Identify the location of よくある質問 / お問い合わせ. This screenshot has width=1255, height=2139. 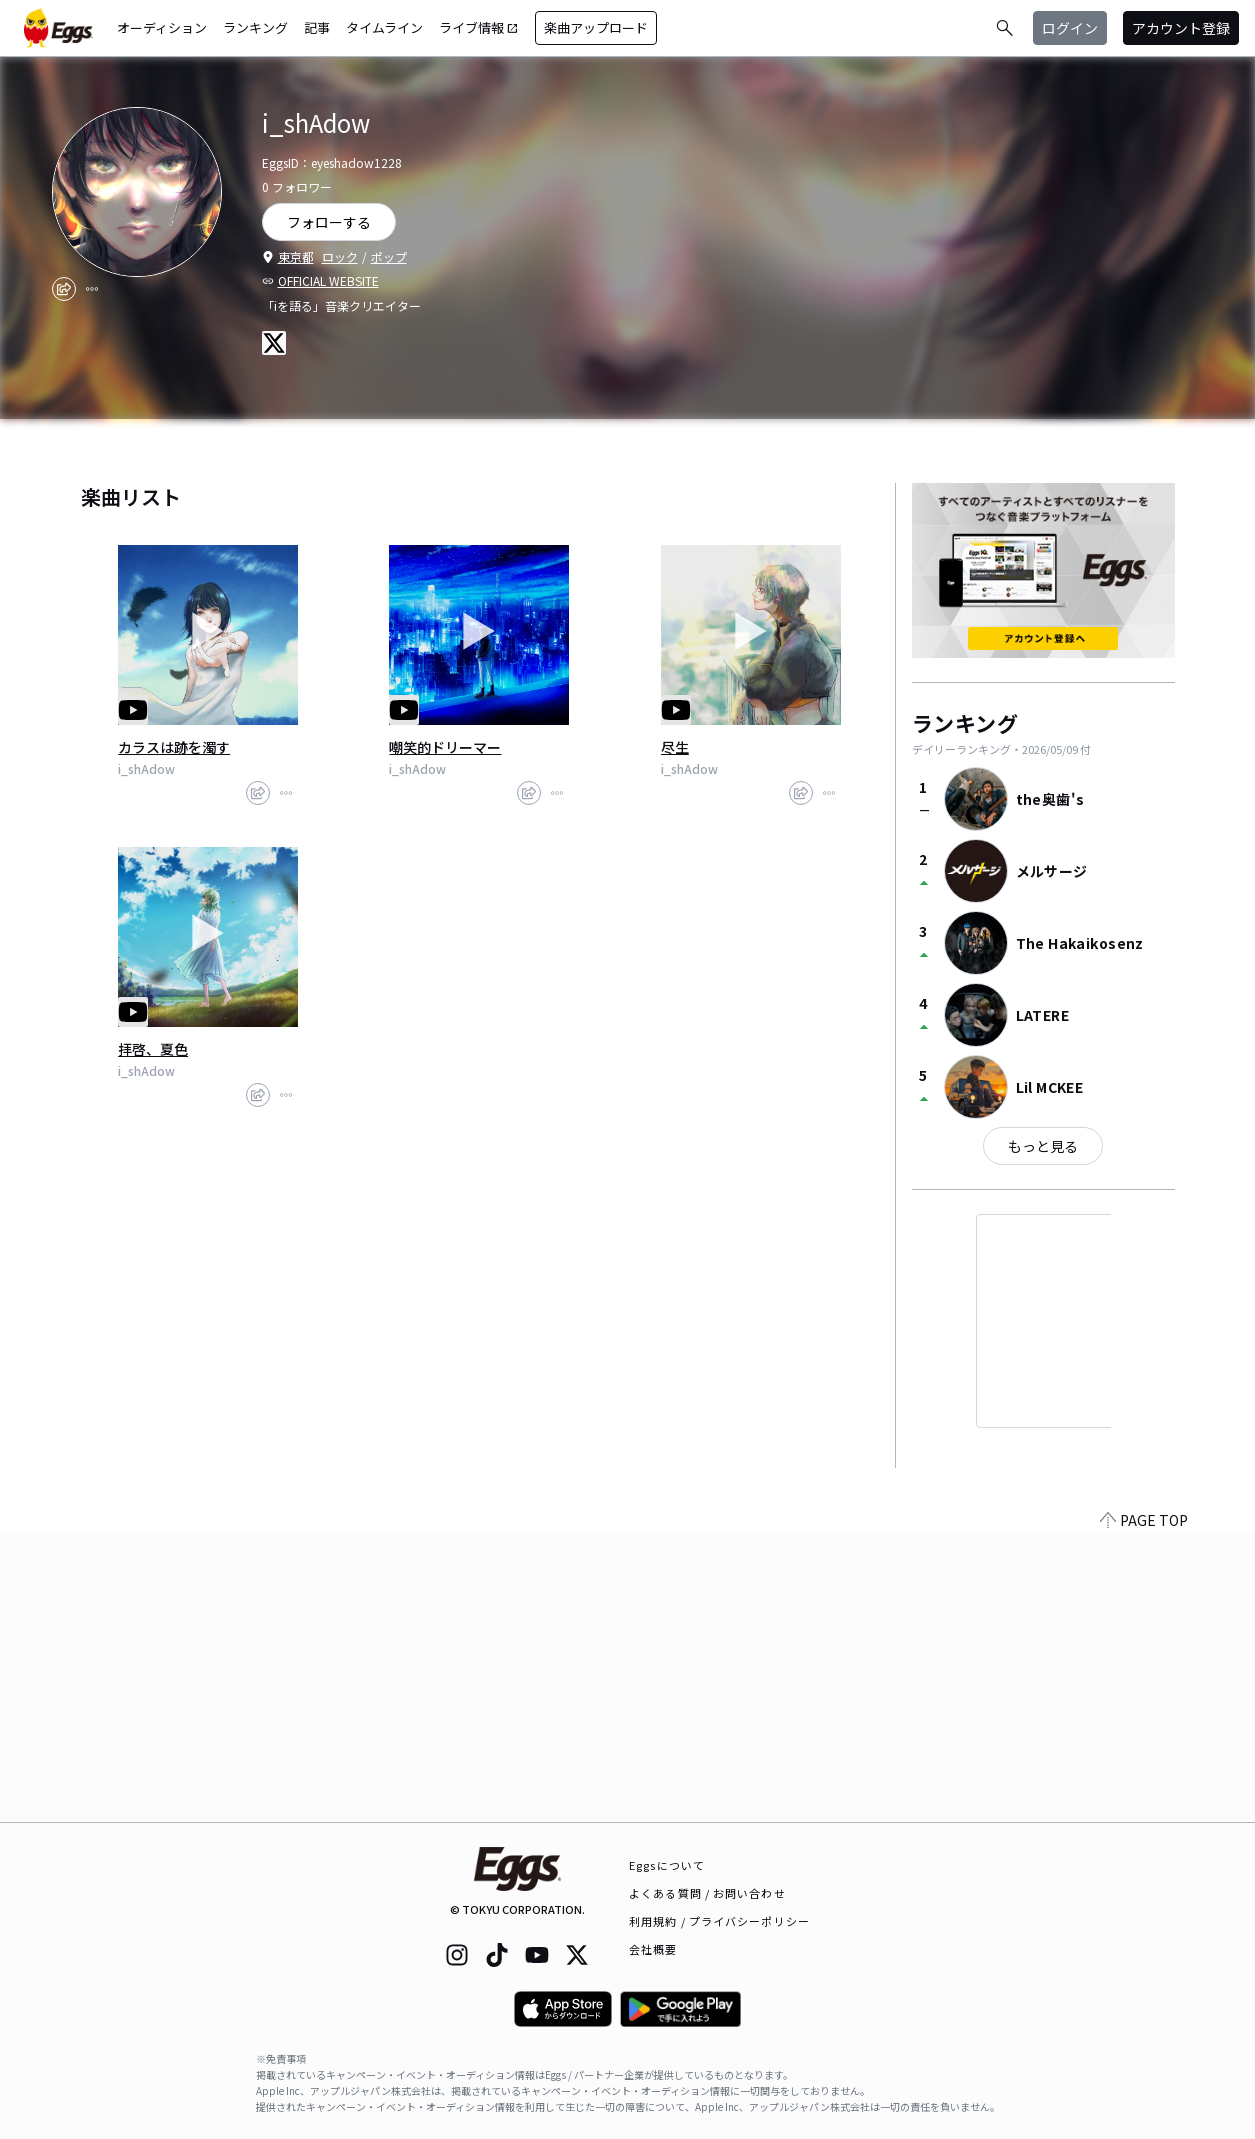
(707, 1893).